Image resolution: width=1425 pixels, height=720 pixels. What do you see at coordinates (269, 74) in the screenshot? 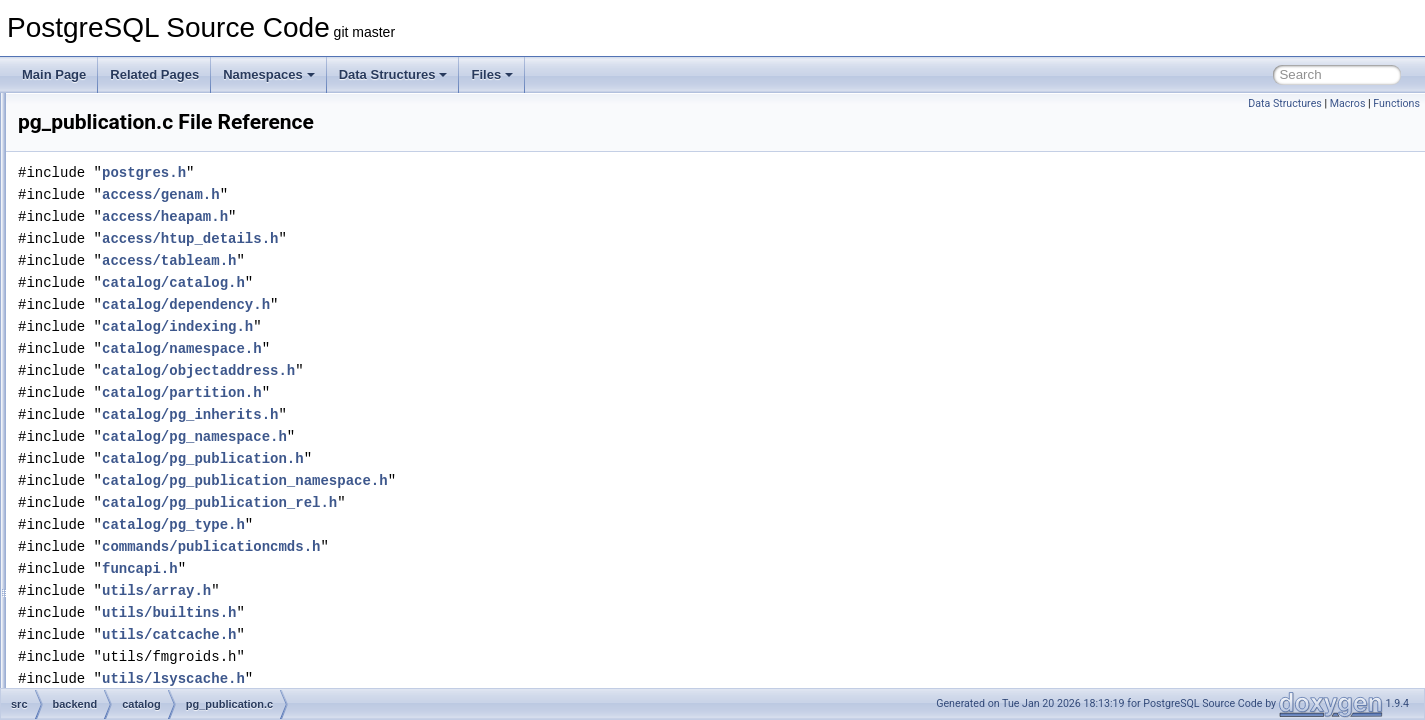
I see `Namespaces` at bounding box center [269, 74].